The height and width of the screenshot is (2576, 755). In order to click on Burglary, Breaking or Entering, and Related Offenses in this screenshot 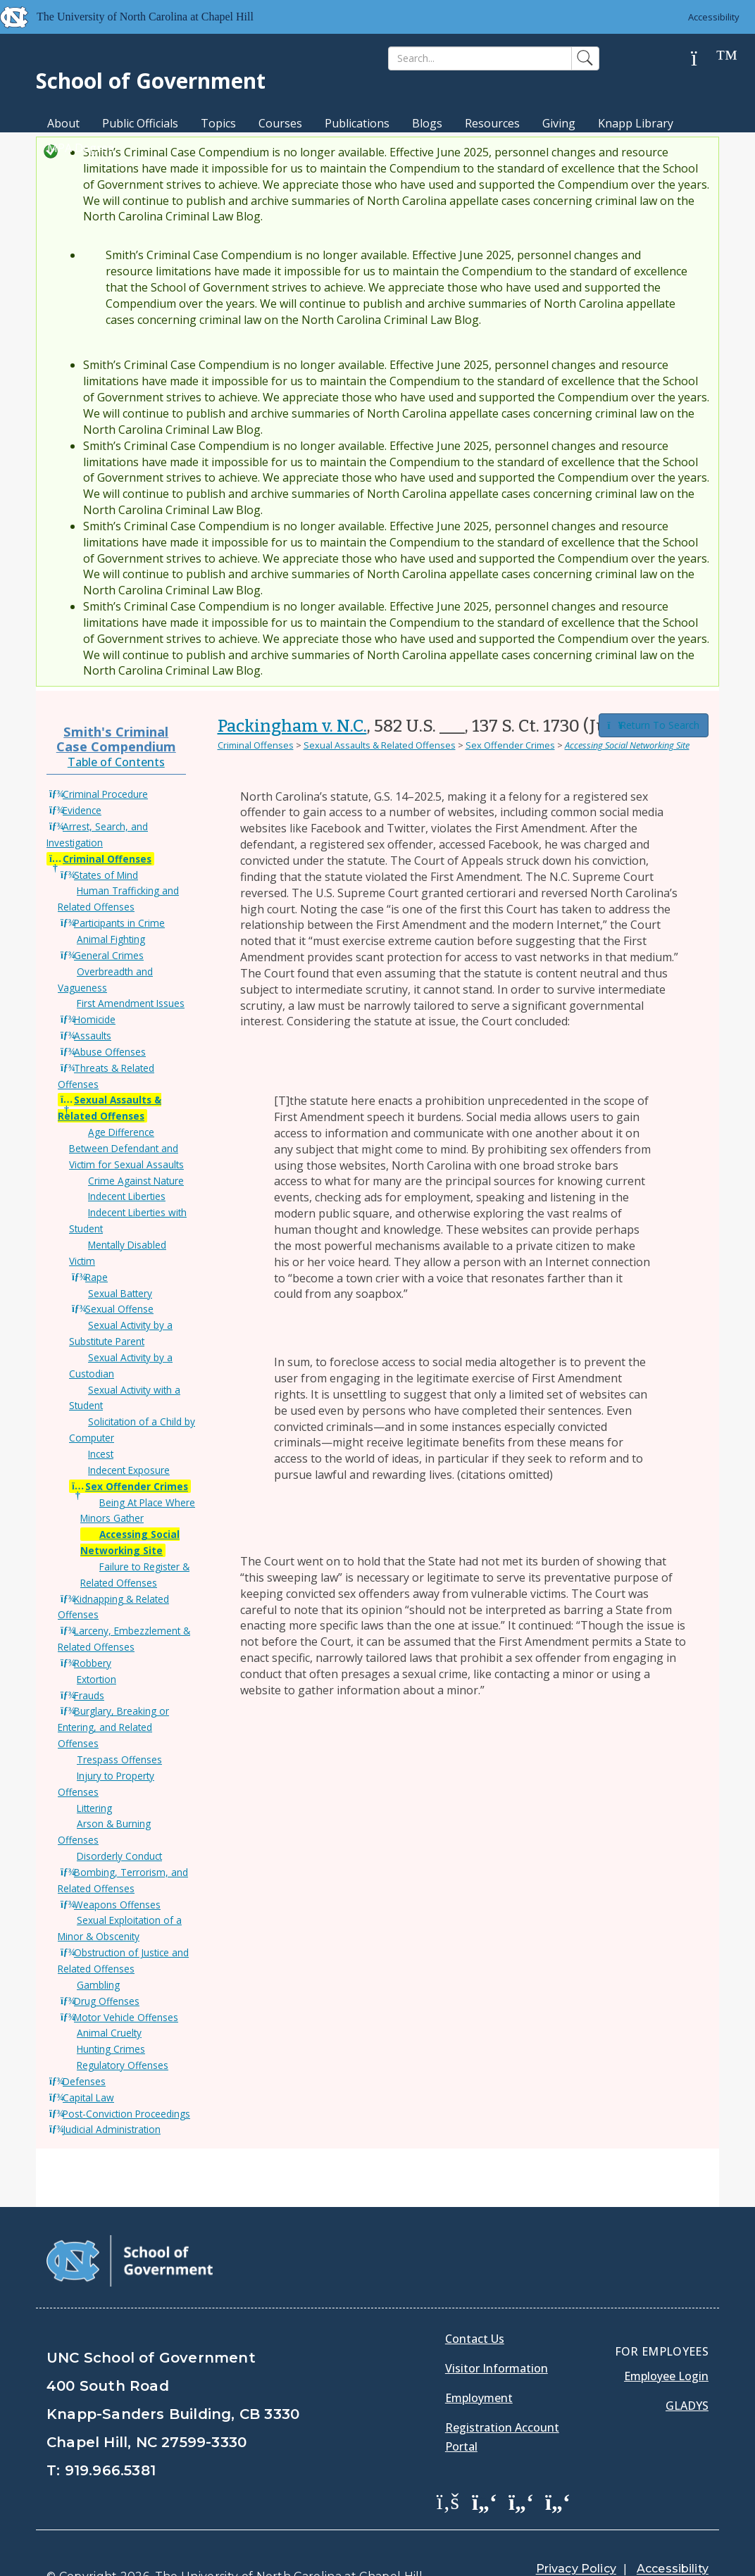, I will do `click(113, 1727)`.